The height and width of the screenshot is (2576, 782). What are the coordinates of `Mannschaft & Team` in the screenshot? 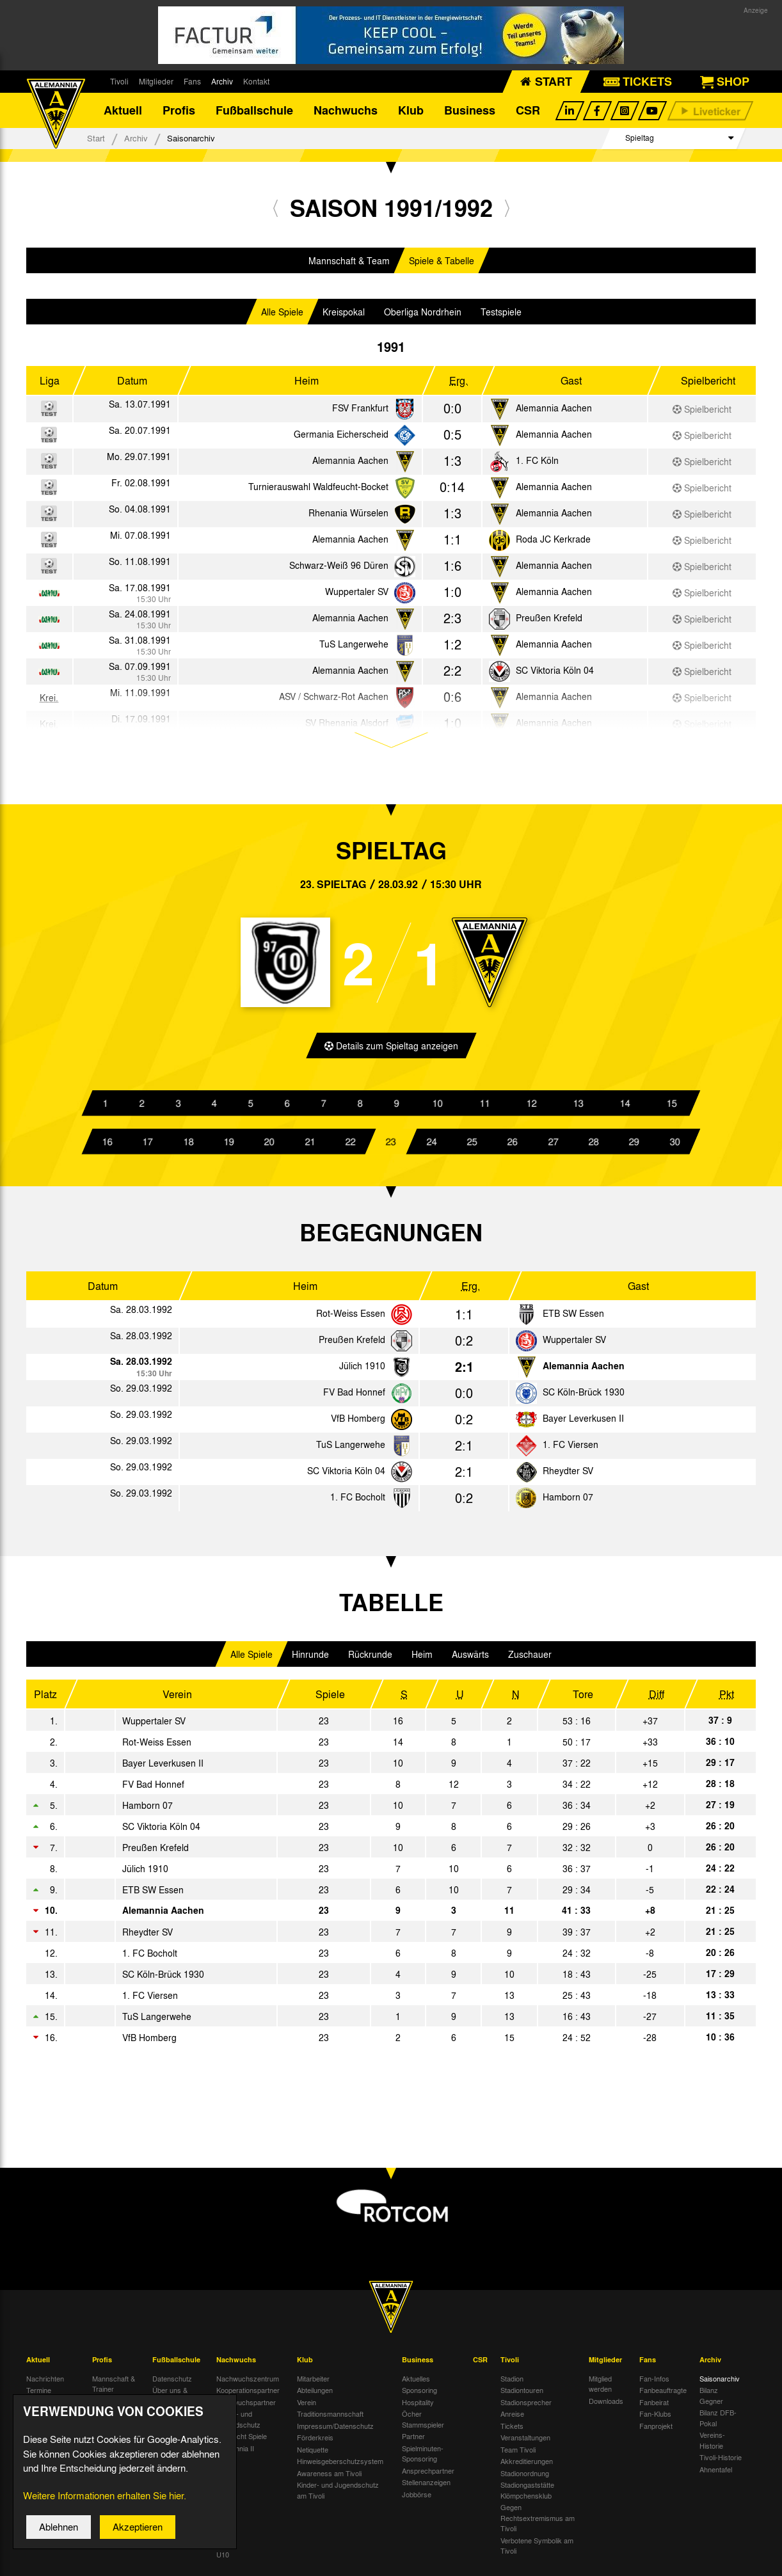 It's located at (349, 264).